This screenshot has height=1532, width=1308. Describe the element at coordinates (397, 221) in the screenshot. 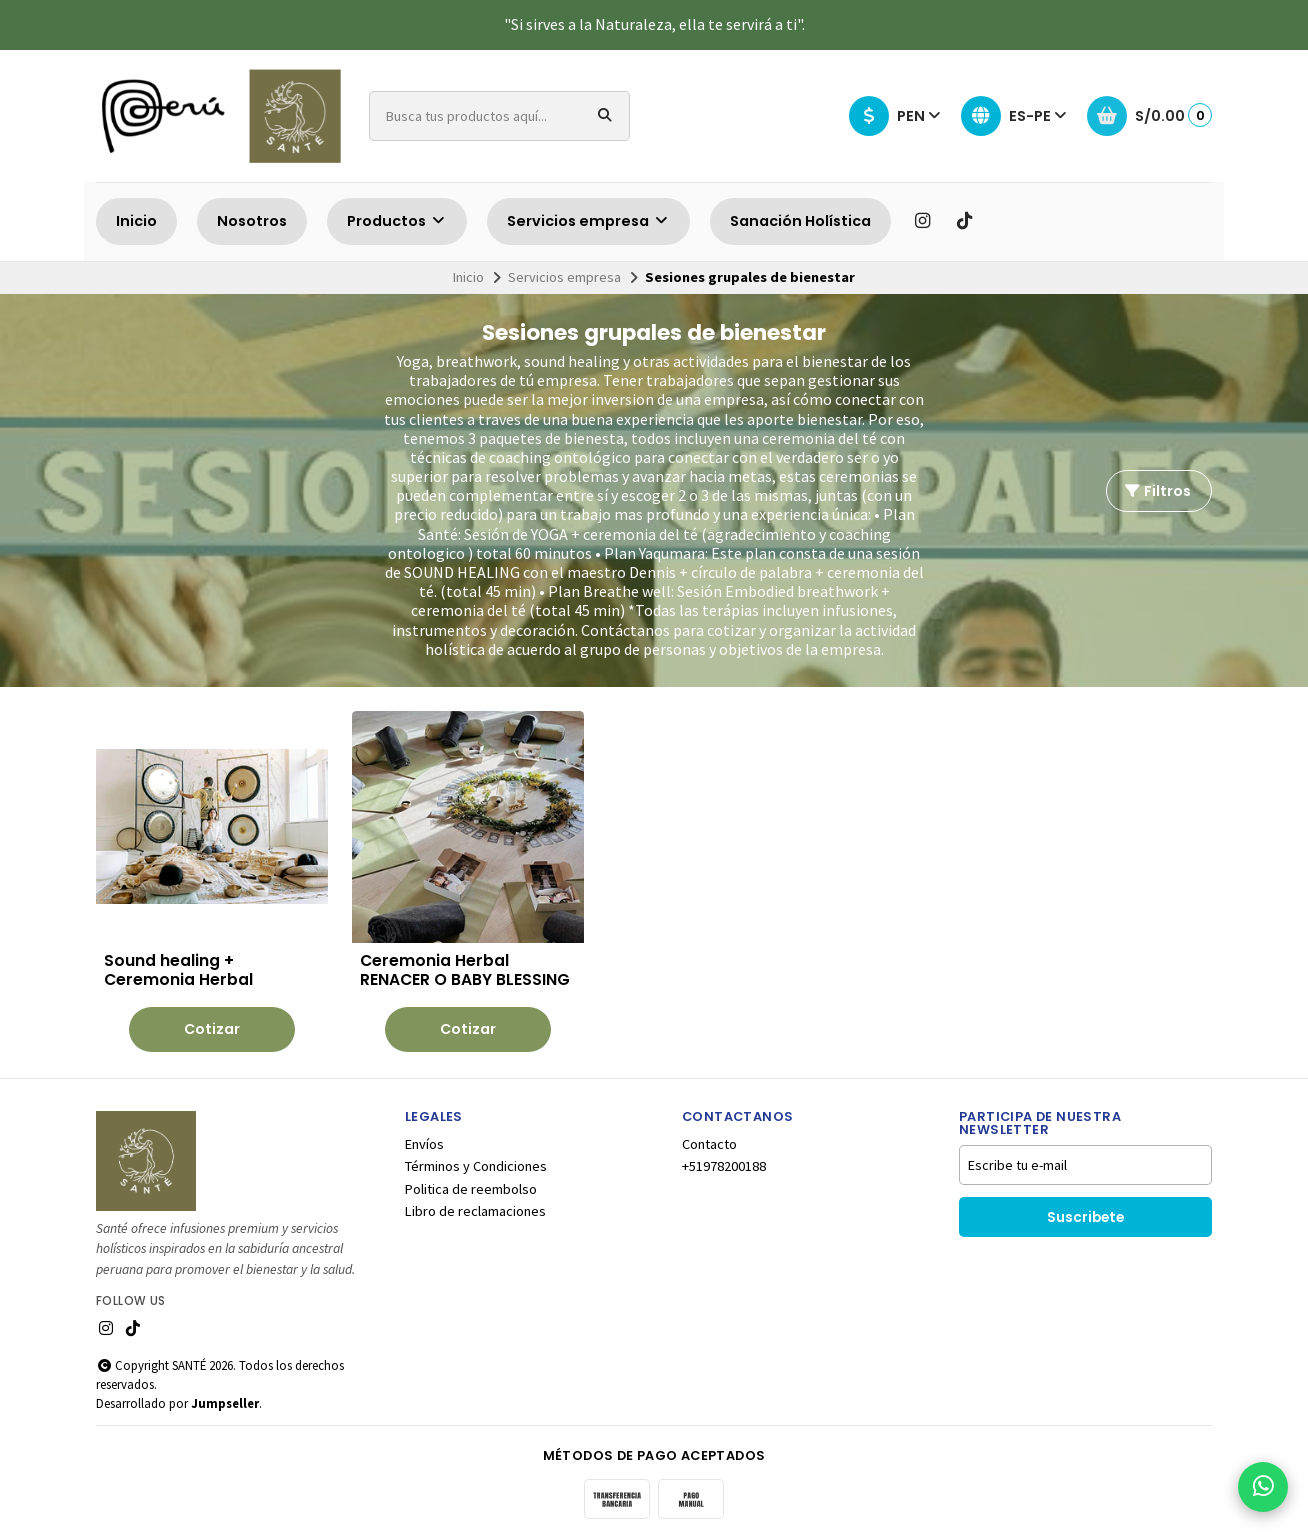

I see `Productos` at that location.